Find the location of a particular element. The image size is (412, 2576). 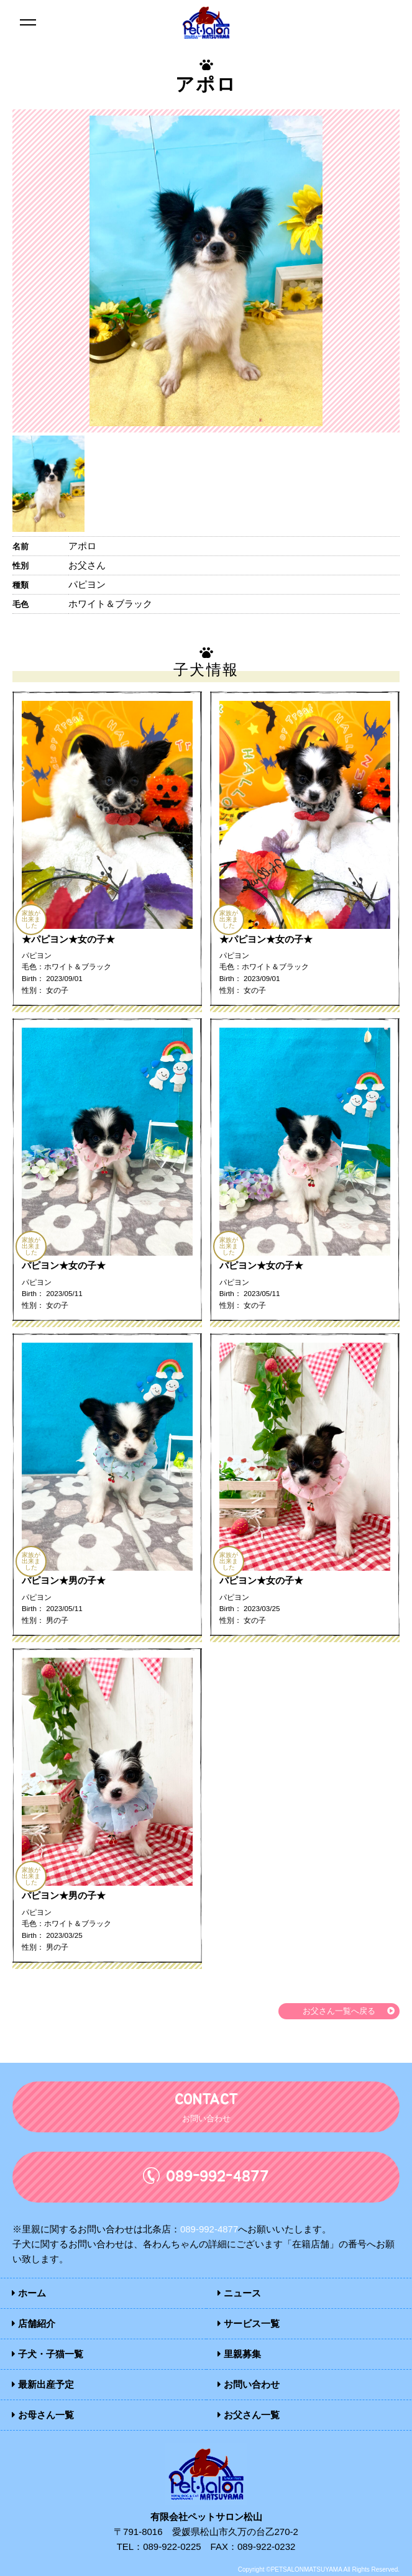

お父さん一覧 is located at coordinates (248, 2414).